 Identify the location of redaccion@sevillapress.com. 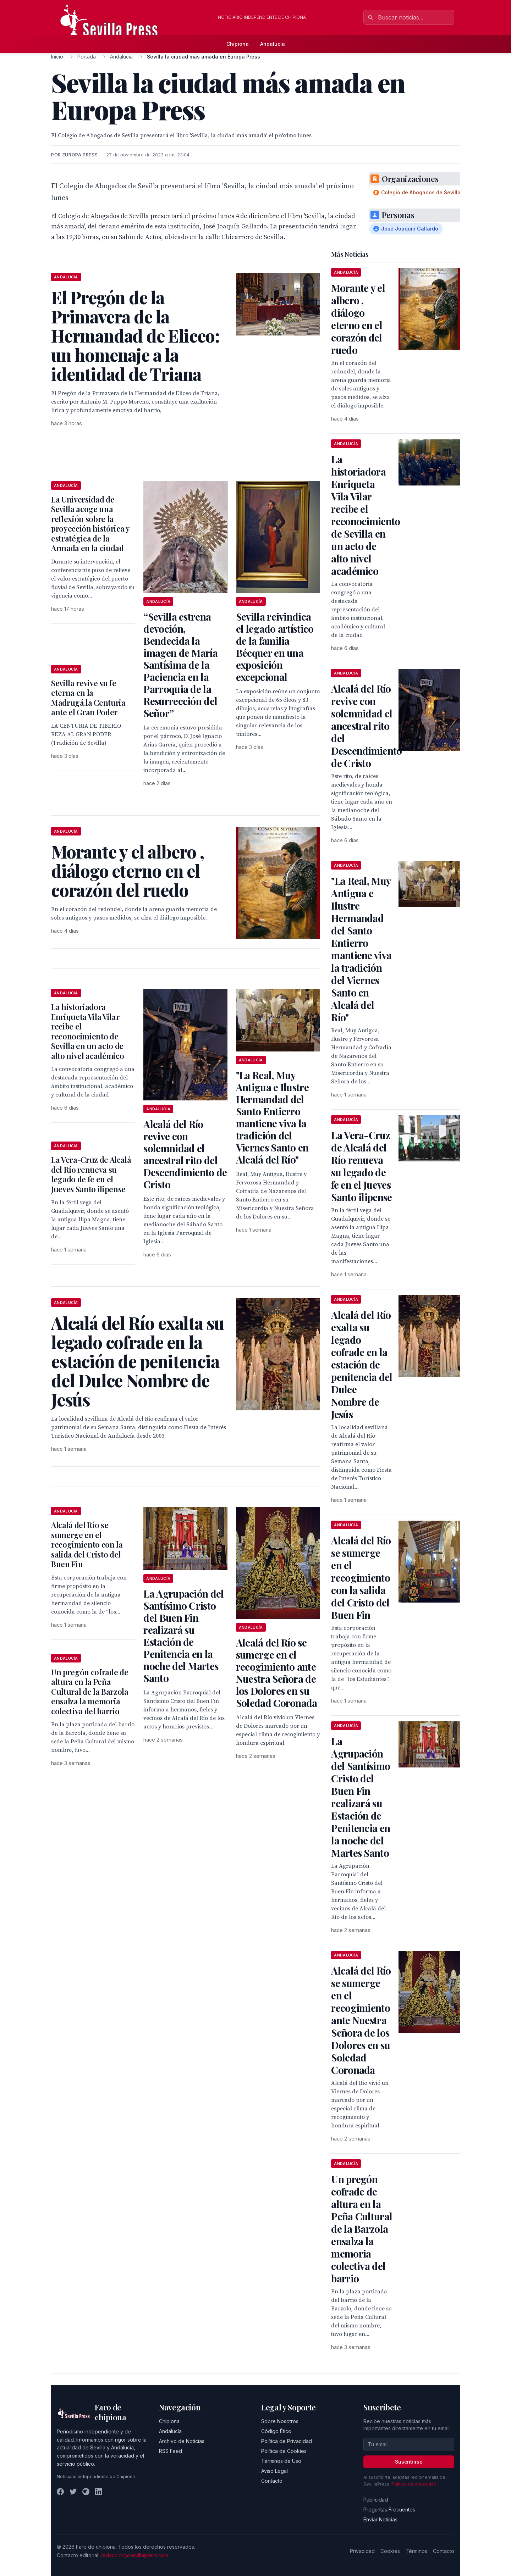
(134, 2555).